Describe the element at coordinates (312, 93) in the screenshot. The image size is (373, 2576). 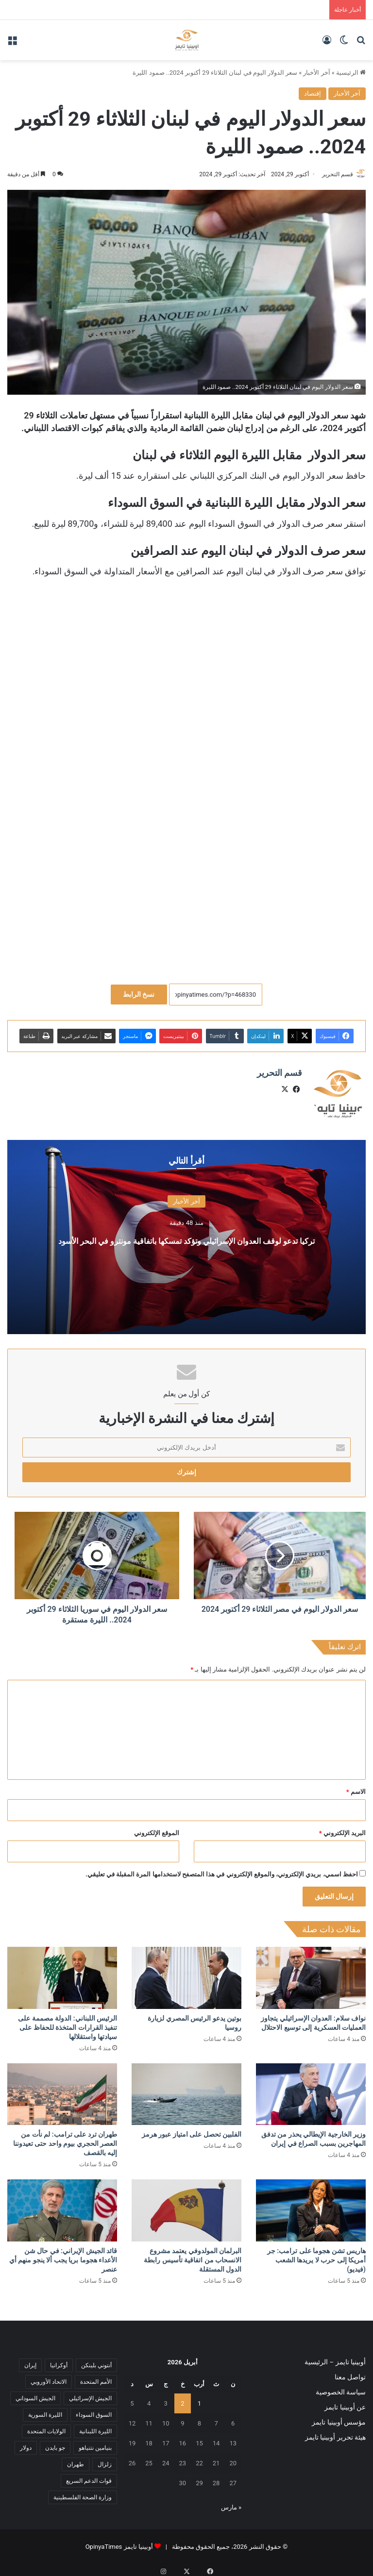
I see `إقتصاد` at that location.